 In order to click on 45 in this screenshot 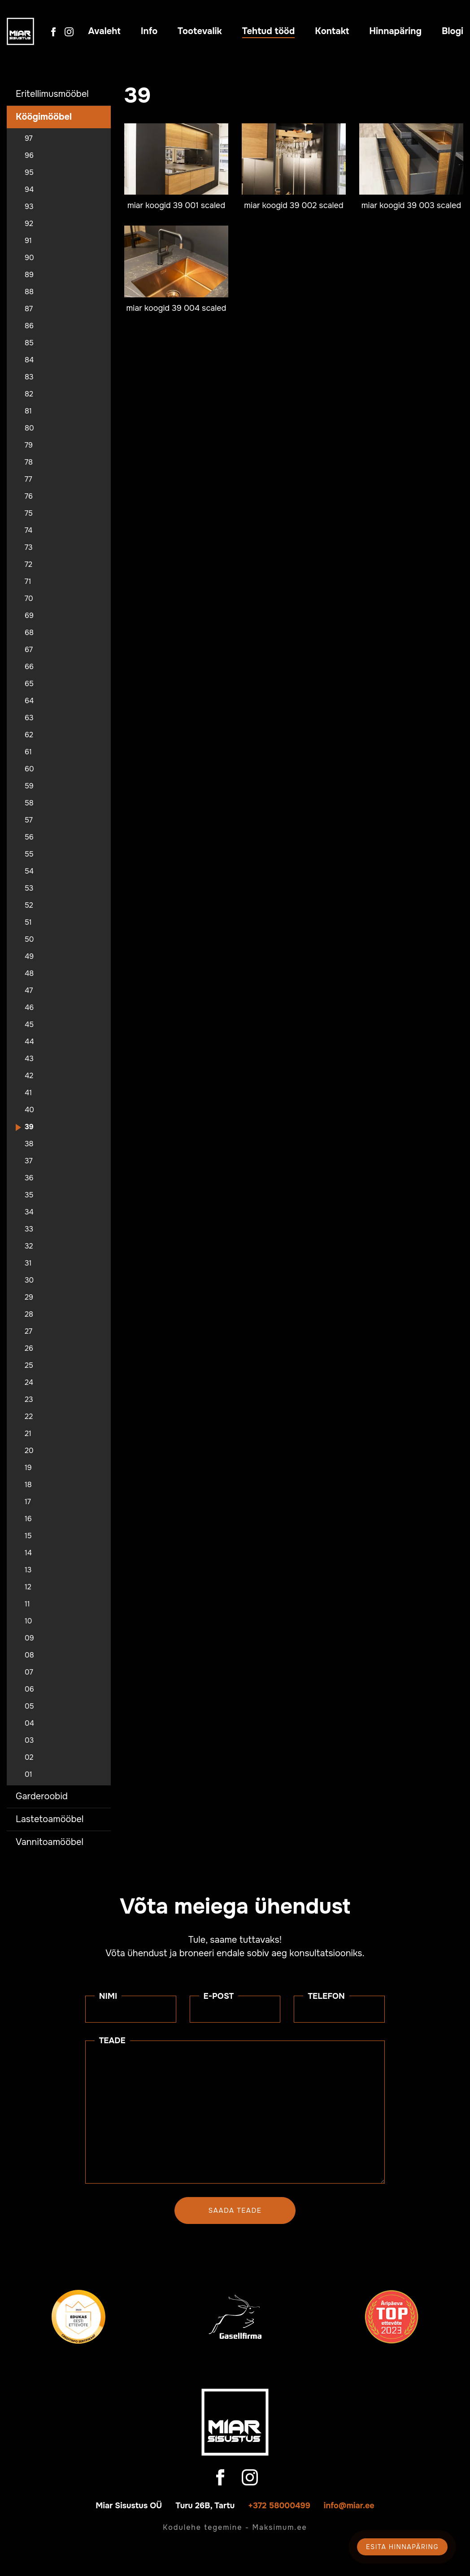, I will do `click(29, 1024)`.